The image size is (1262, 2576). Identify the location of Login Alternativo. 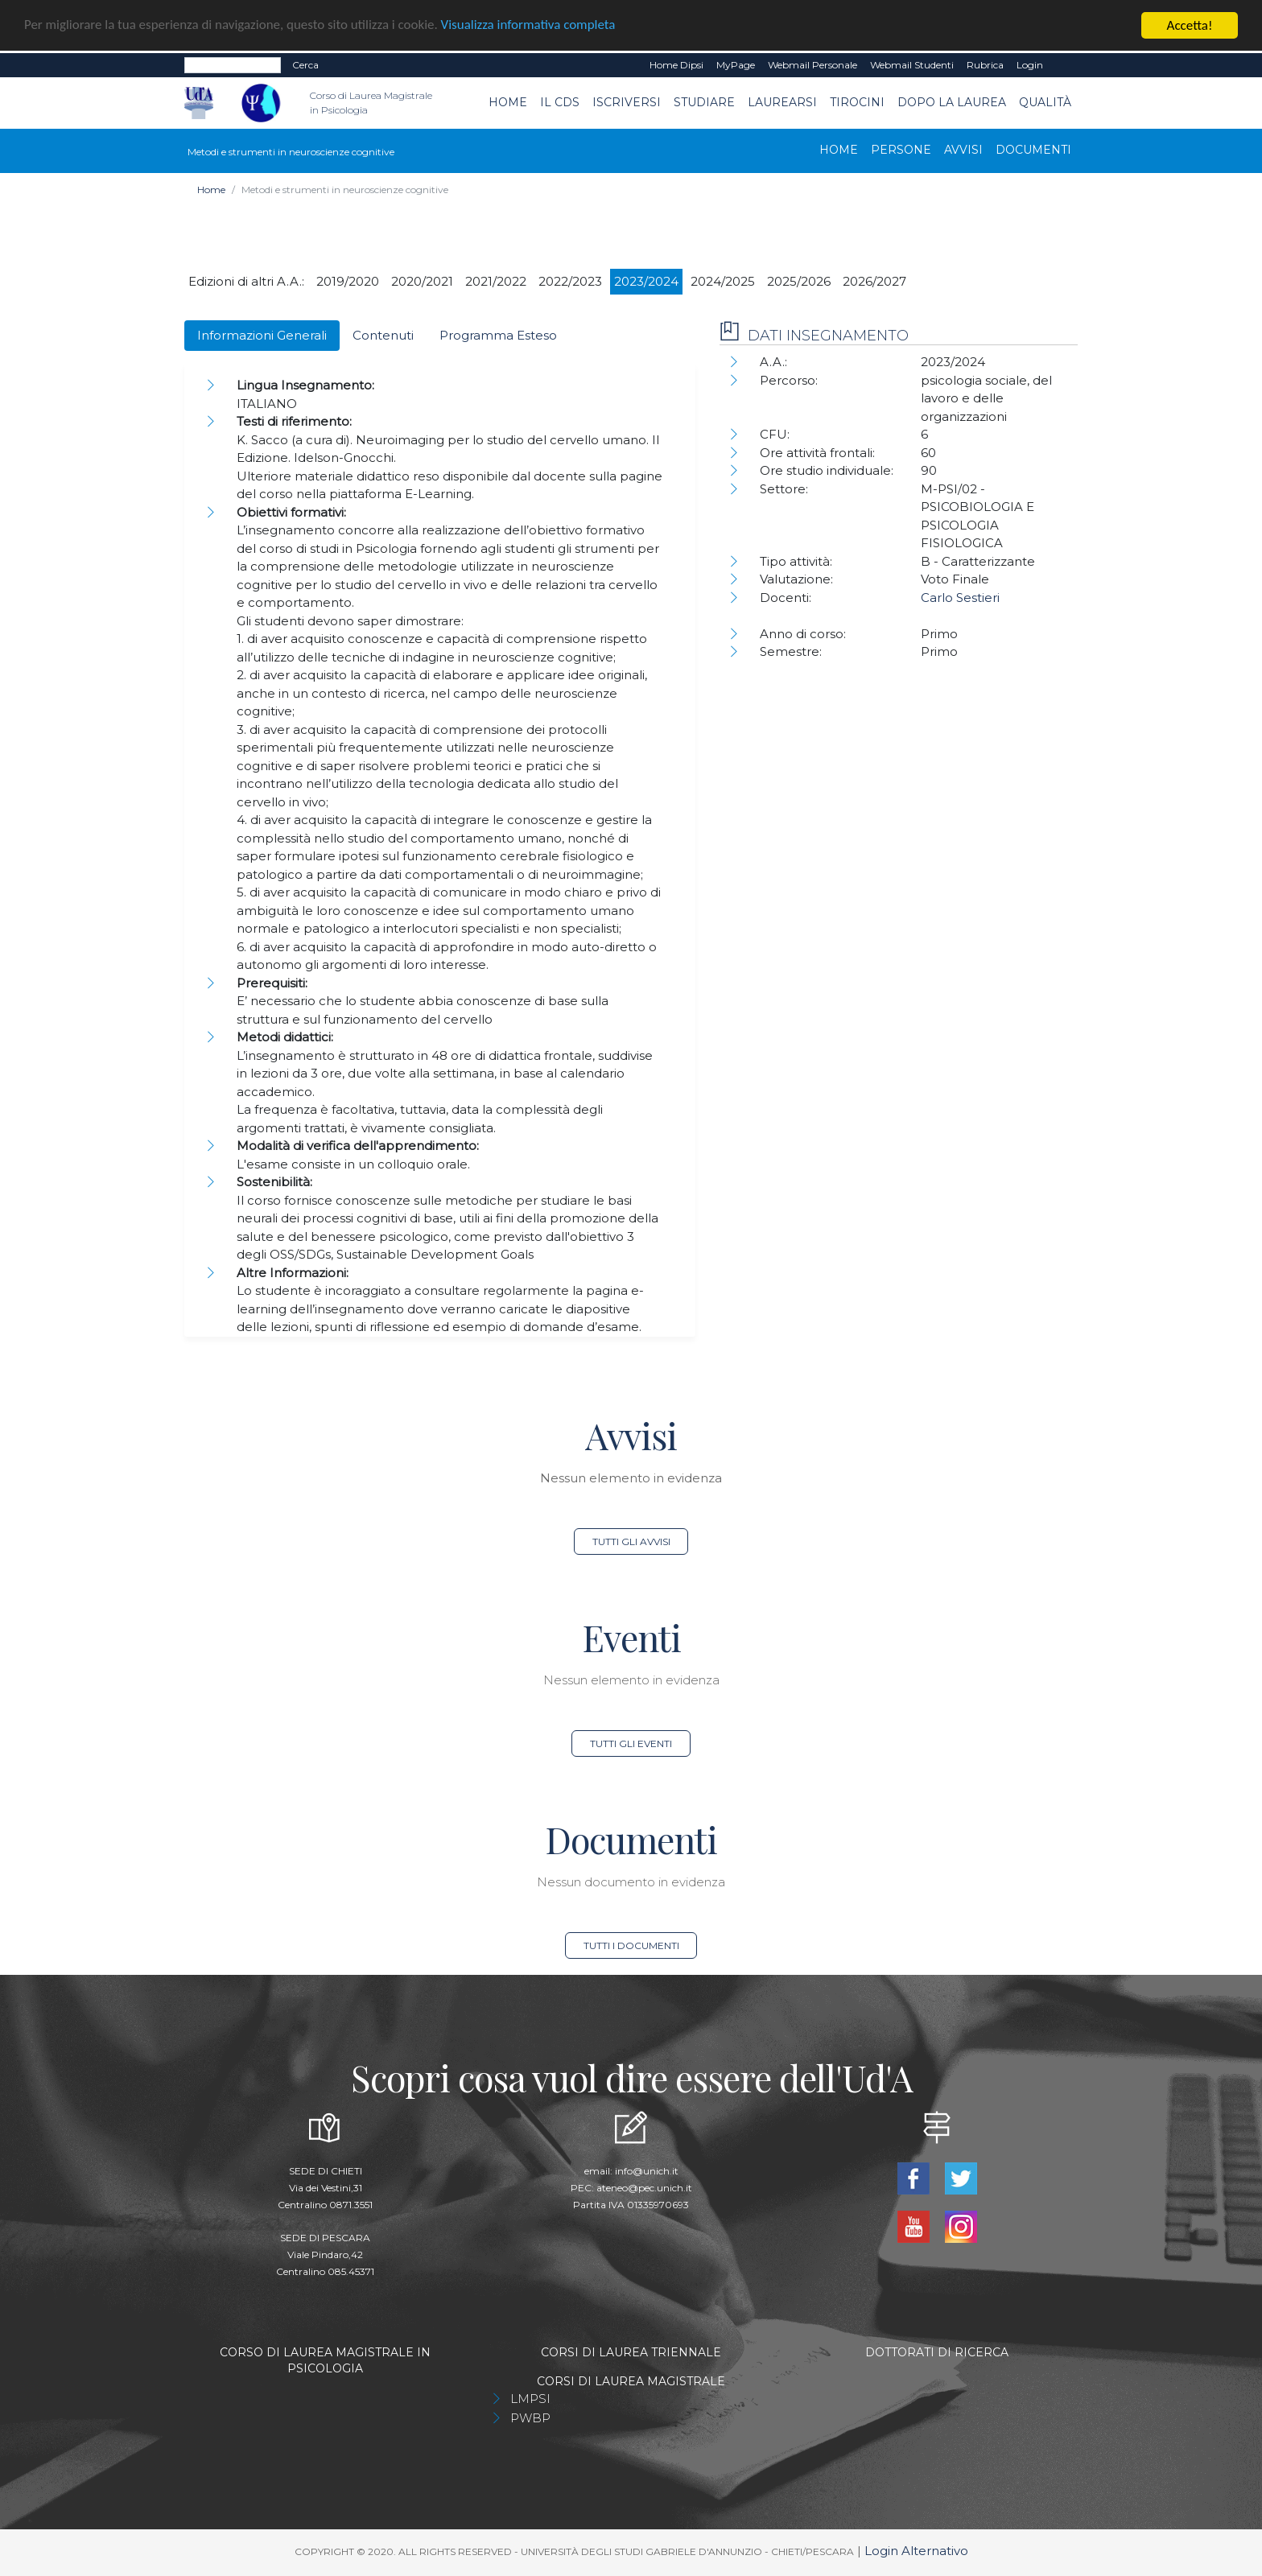
(916, 2550).